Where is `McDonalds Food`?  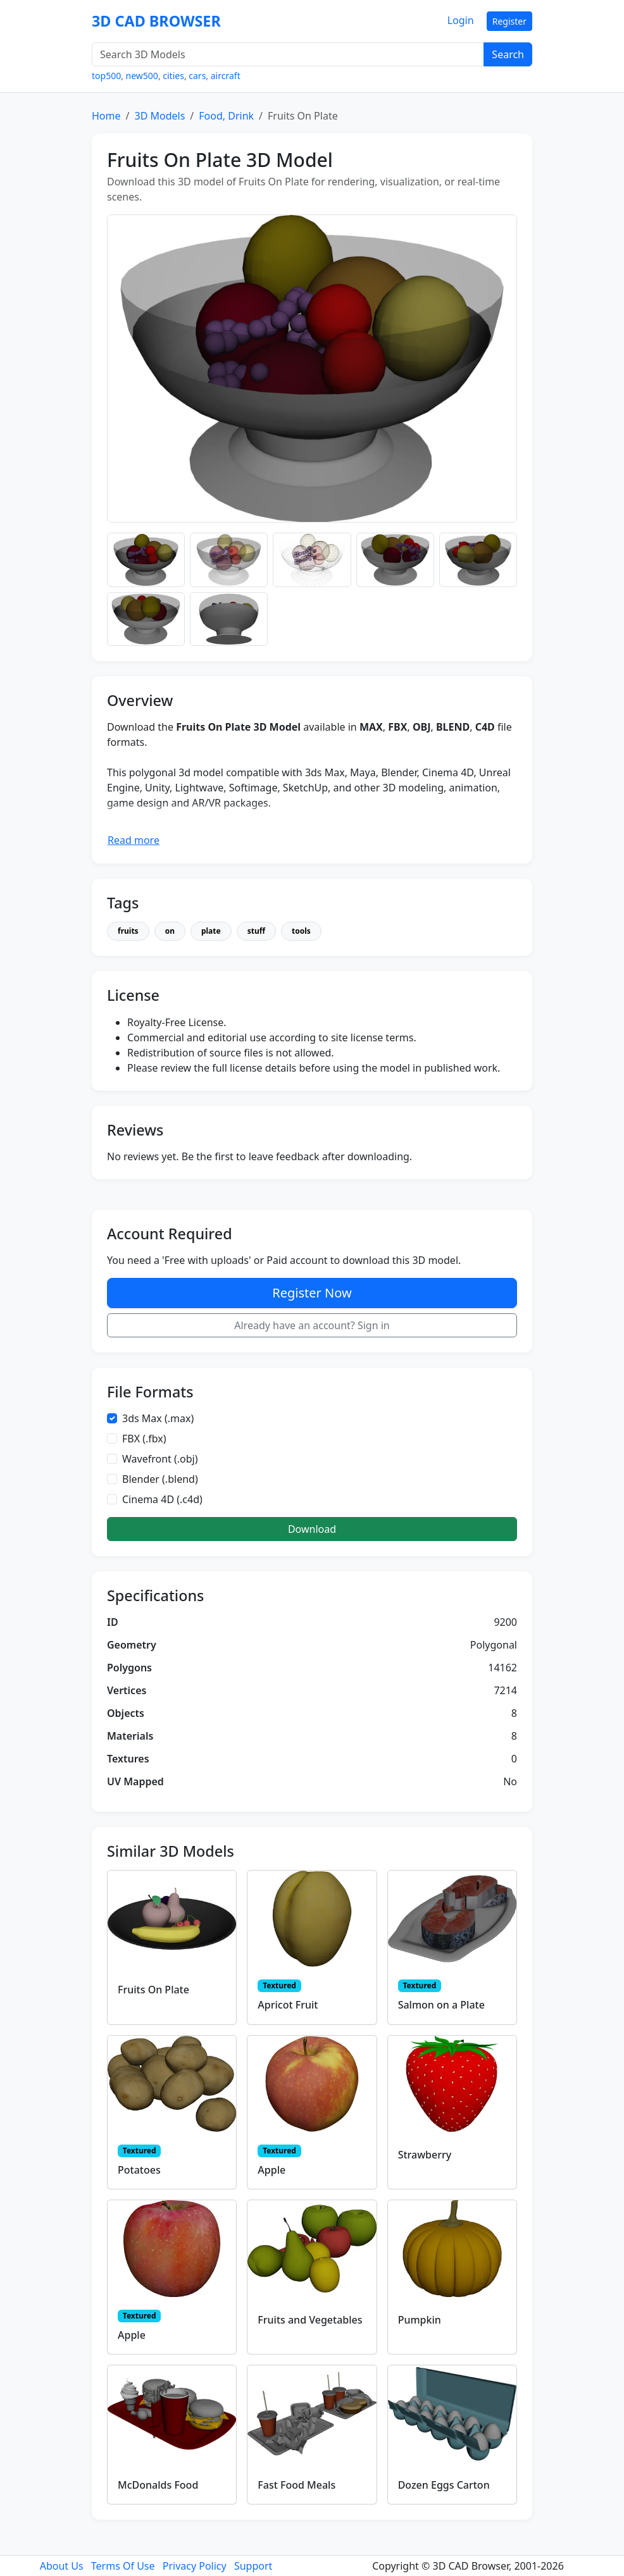
McDonalds Food is located at coordinates (158, 2485).